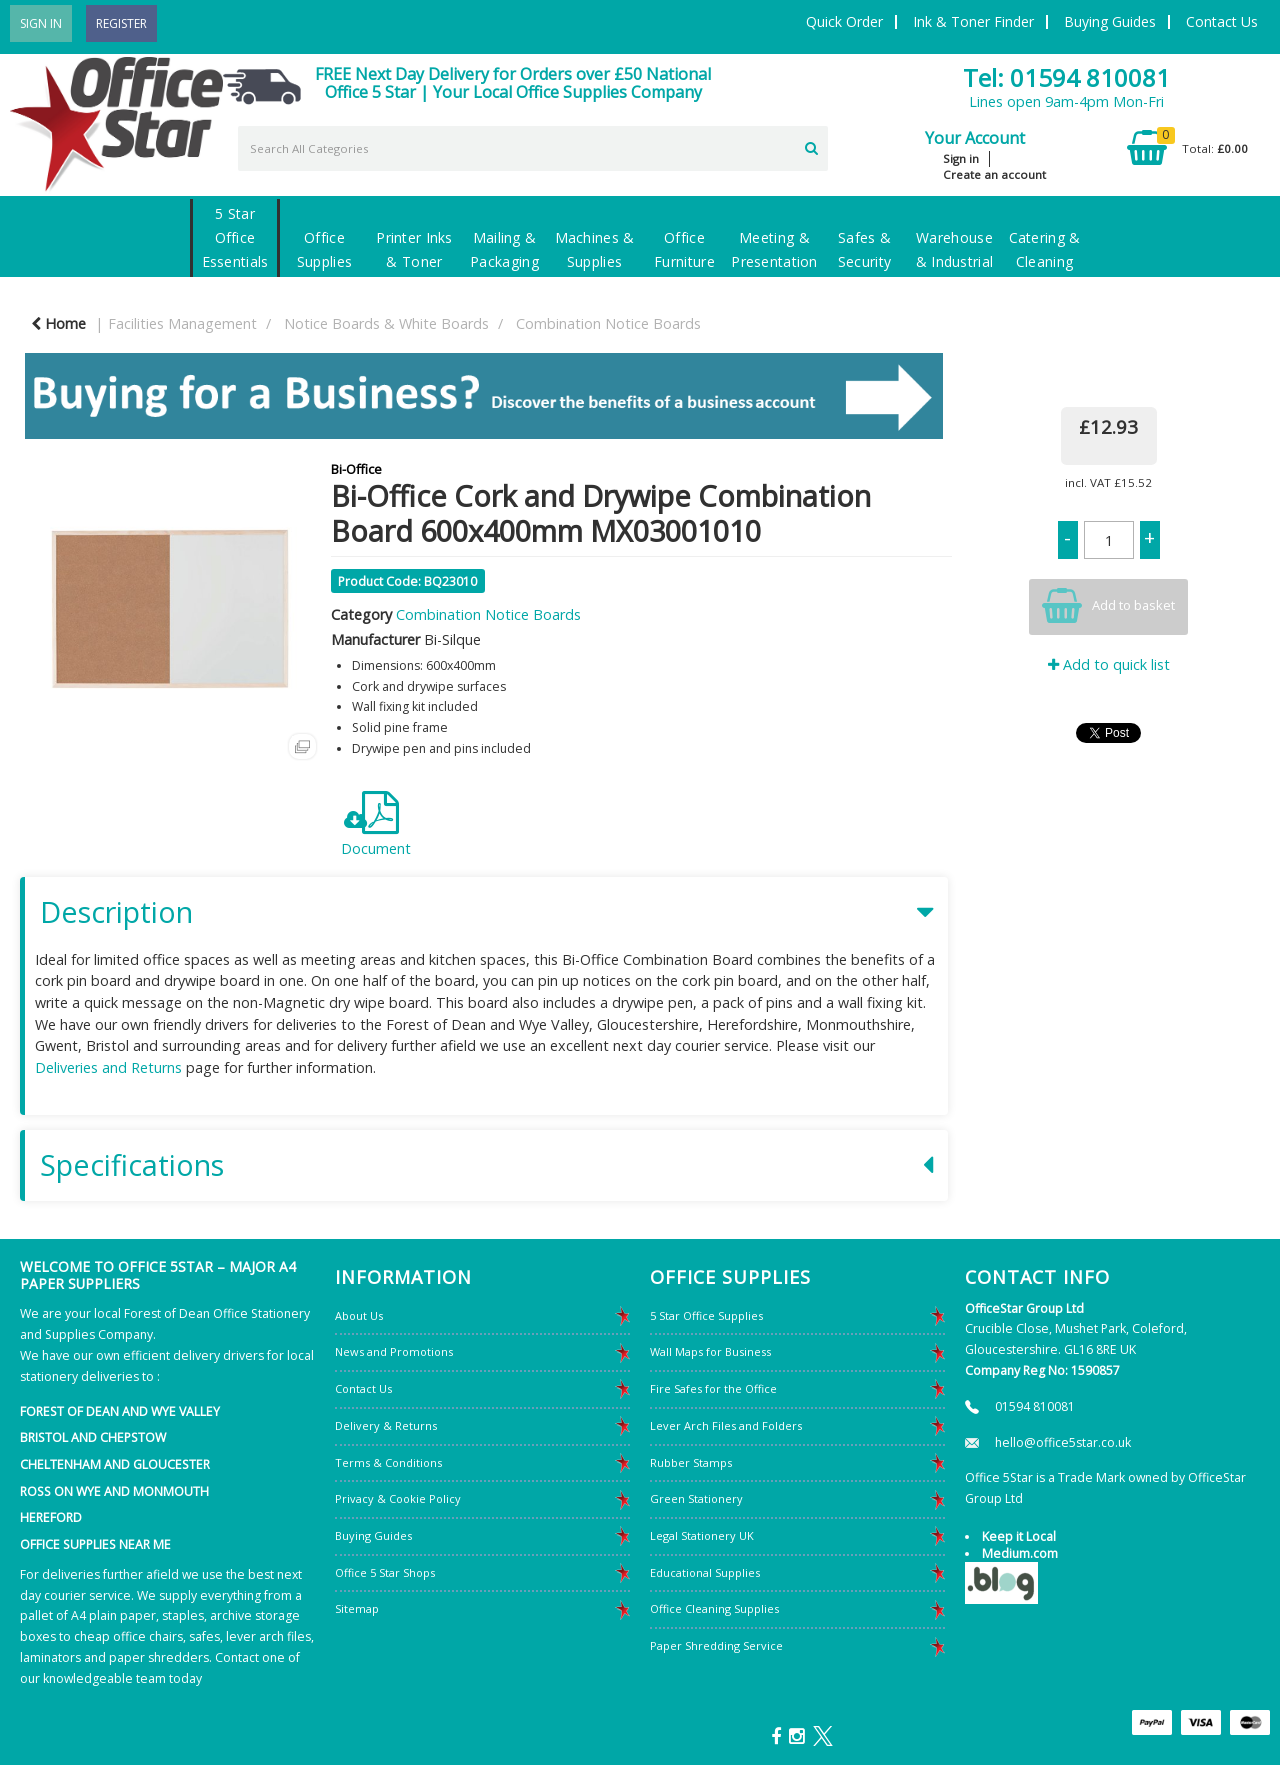  I want to click on Ink & Toner Finder, so click(973, 21).